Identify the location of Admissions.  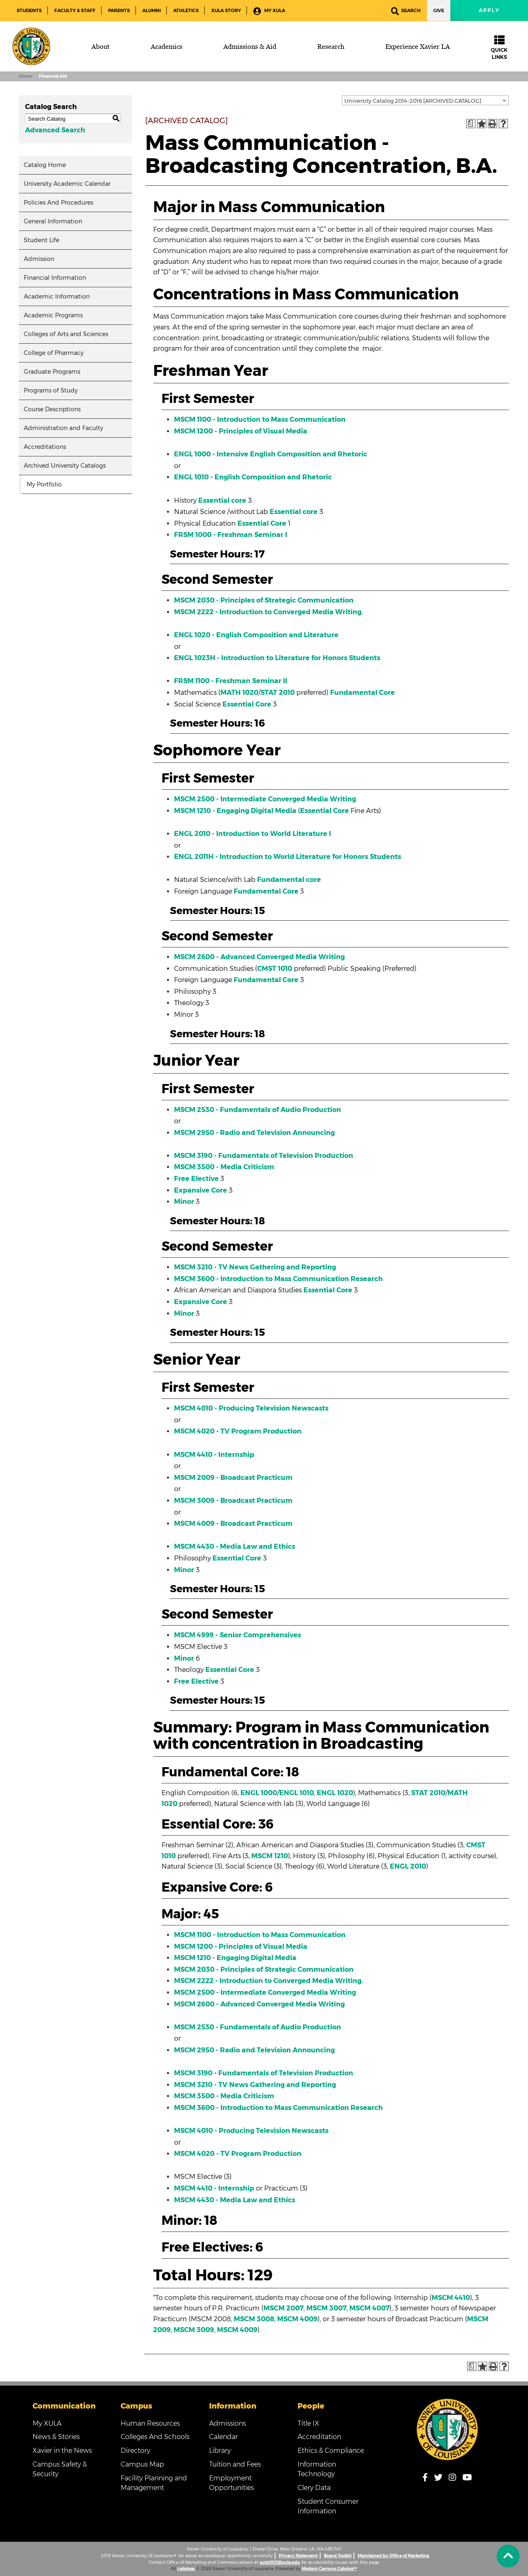
(227, 2423).